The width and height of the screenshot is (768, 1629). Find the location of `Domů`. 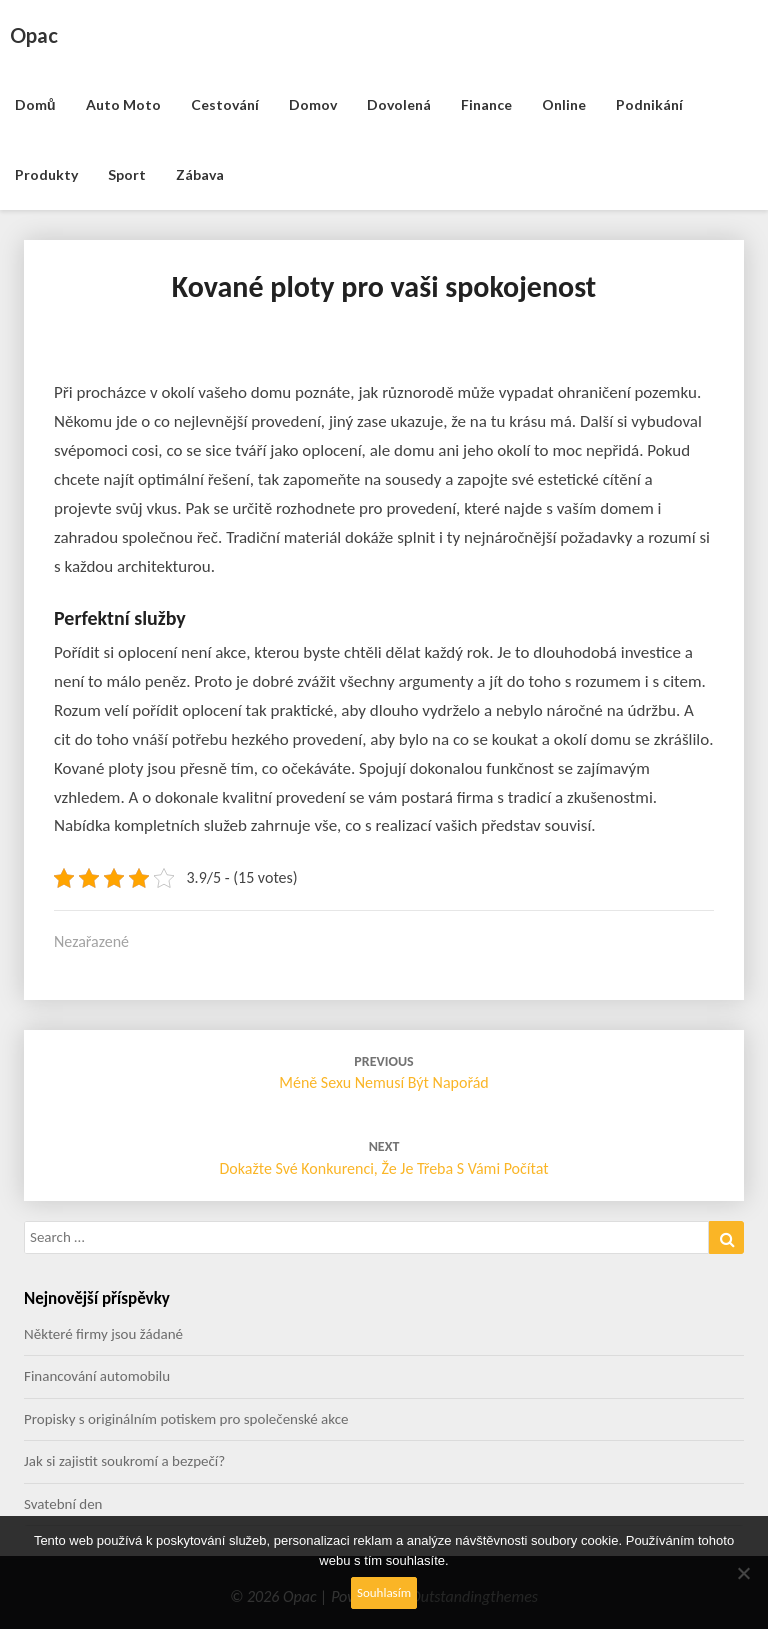

Domů is located at coordinates (35, 104).